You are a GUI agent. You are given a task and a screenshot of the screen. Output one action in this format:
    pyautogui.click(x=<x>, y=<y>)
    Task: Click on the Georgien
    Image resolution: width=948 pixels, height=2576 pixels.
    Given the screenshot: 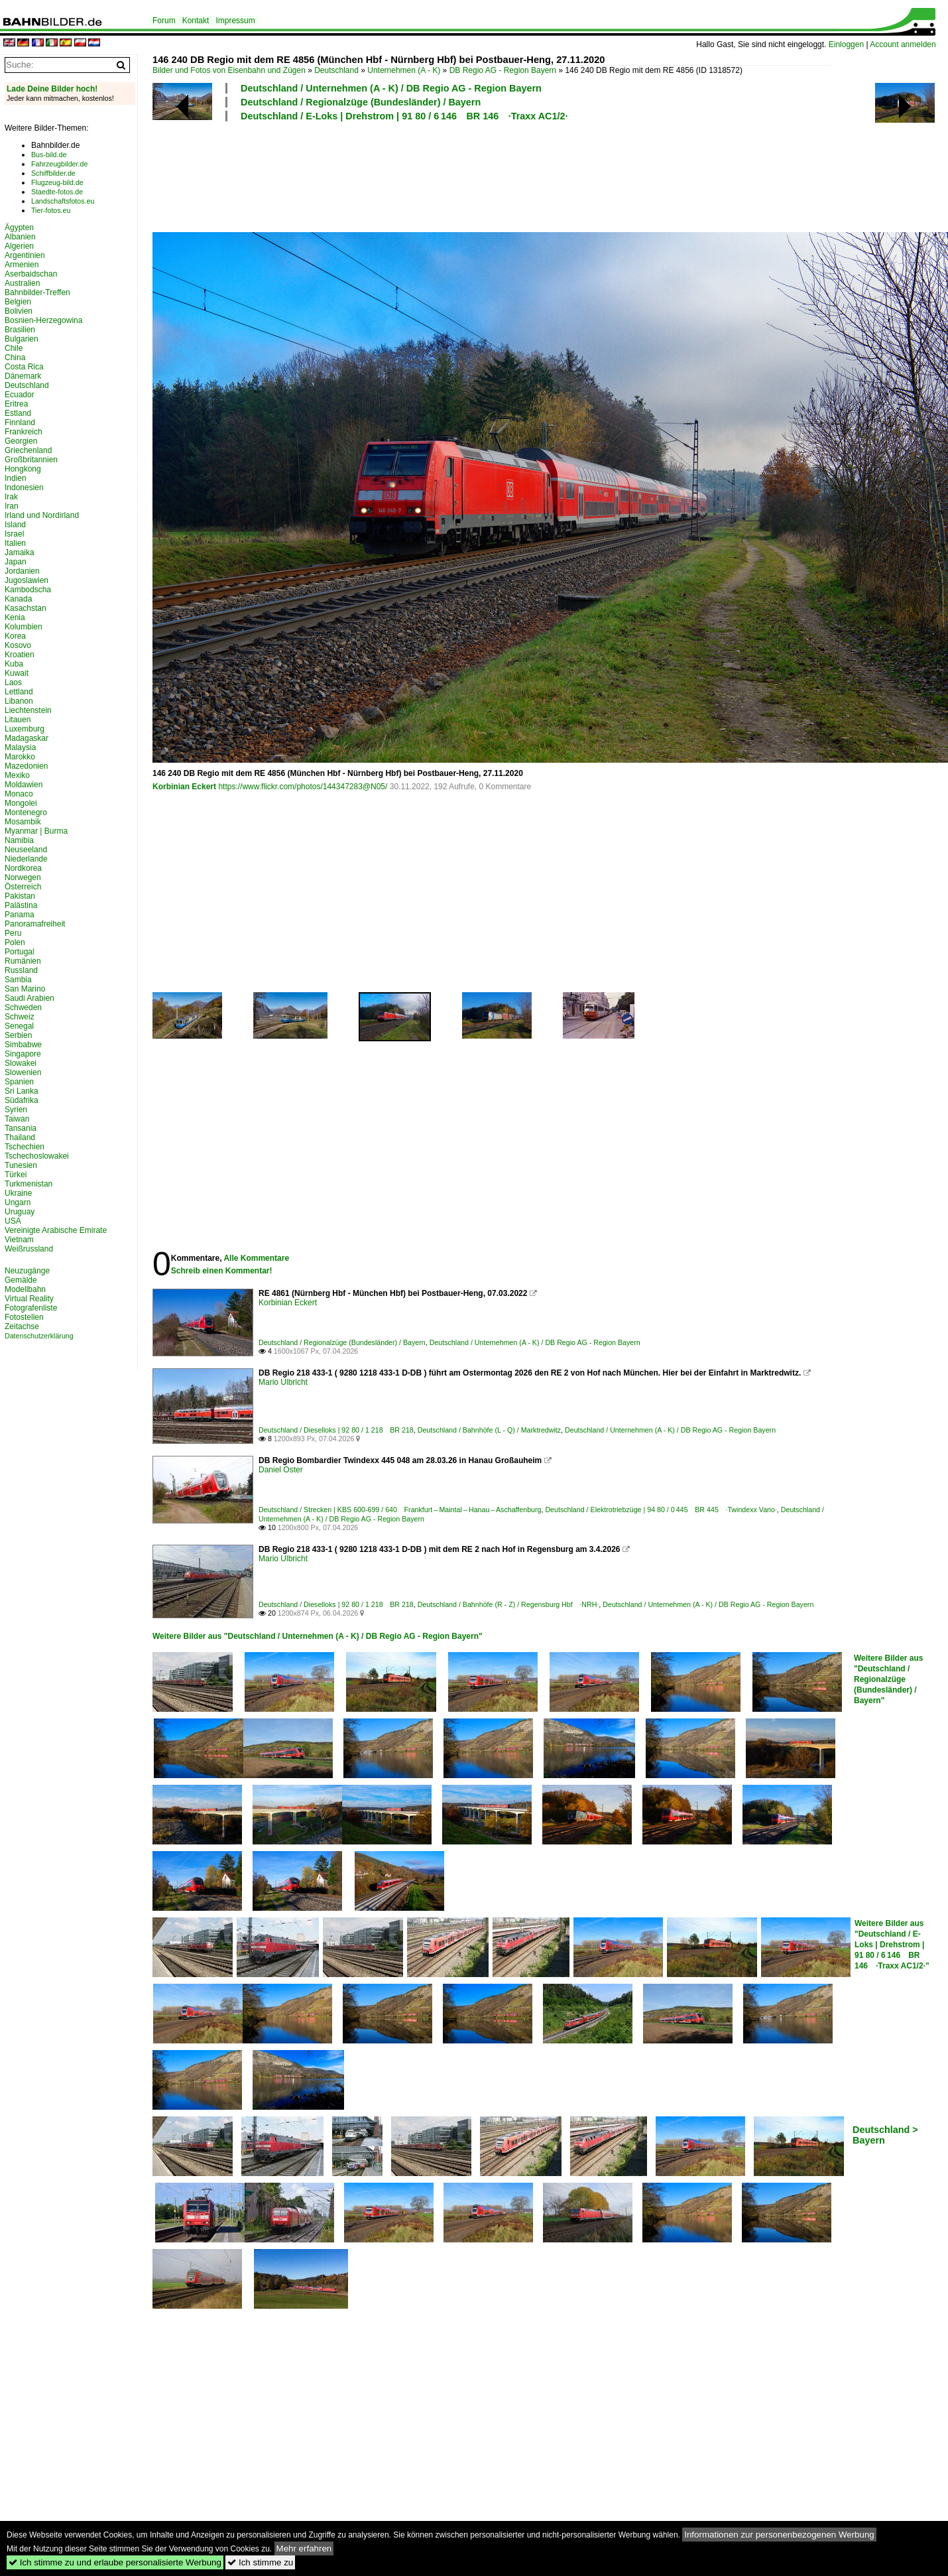 What is the action you would take?
    pyautogui.click(x=21, y=441)
    